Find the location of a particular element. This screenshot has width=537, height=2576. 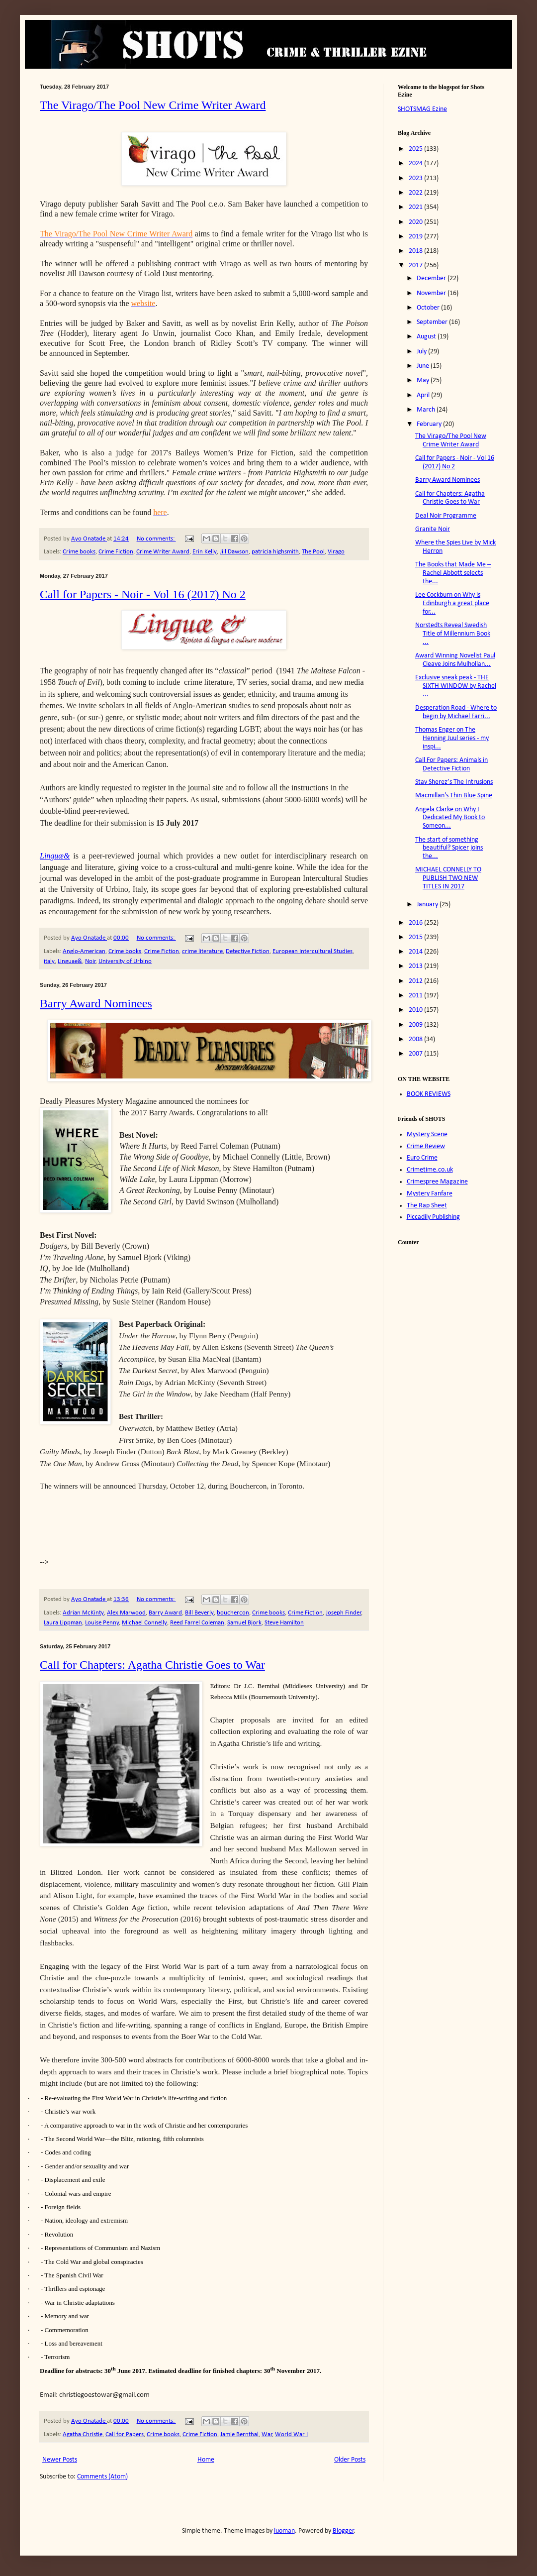

Award Winning Novelist Paul Cleave Joins Mulhollan... is located at coordinates (455, 660).